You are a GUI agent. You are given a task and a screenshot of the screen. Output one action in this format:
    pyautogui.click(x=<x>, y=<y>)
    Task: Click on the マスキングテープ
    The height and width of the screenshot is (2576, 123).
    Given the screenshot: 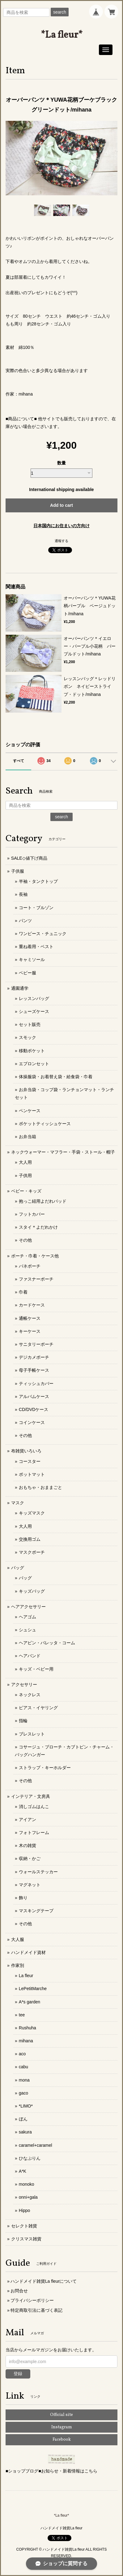 What is the action you would take?
    pyautogui.click(x=36, y=1910)
    